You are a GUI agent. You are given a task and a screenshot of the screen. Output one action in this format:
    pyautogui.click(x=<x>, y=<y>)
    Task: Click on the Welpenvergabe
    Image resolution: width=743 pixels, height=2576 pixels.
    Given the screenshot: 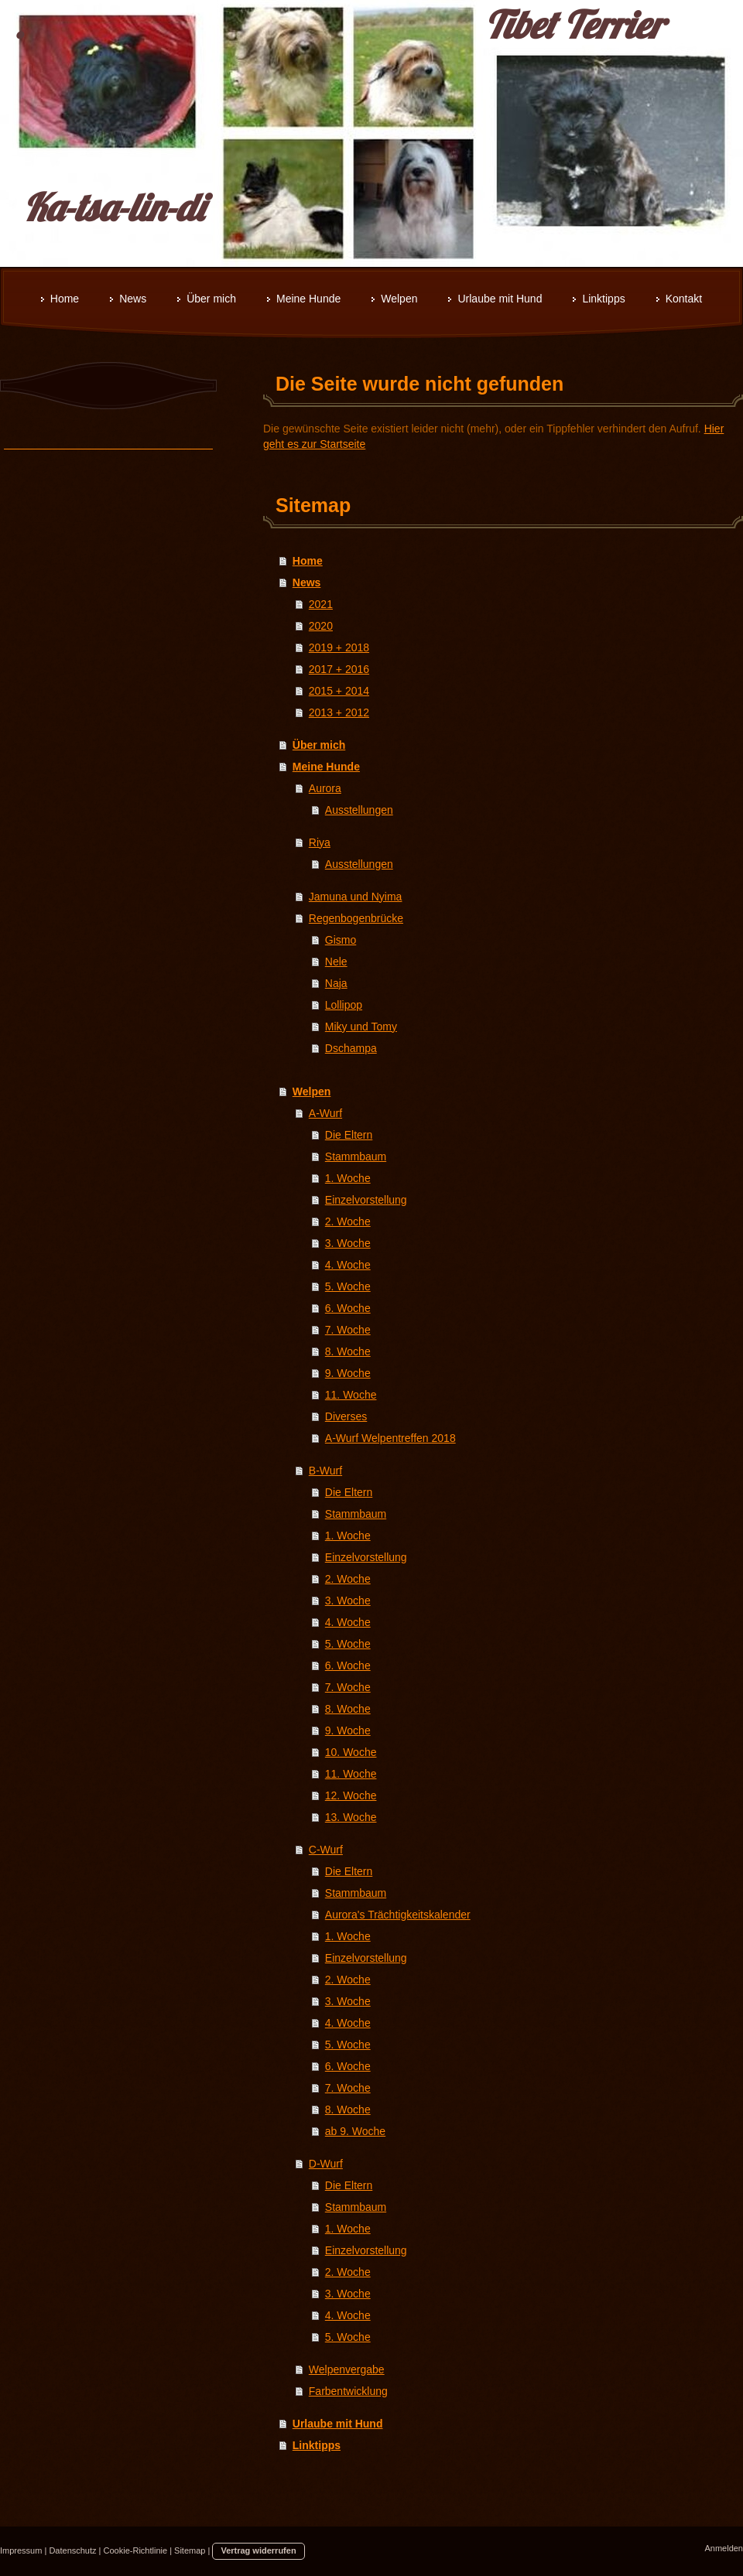 What is the action you would take?
    pyautogui.click(x=347, y=2369)
    